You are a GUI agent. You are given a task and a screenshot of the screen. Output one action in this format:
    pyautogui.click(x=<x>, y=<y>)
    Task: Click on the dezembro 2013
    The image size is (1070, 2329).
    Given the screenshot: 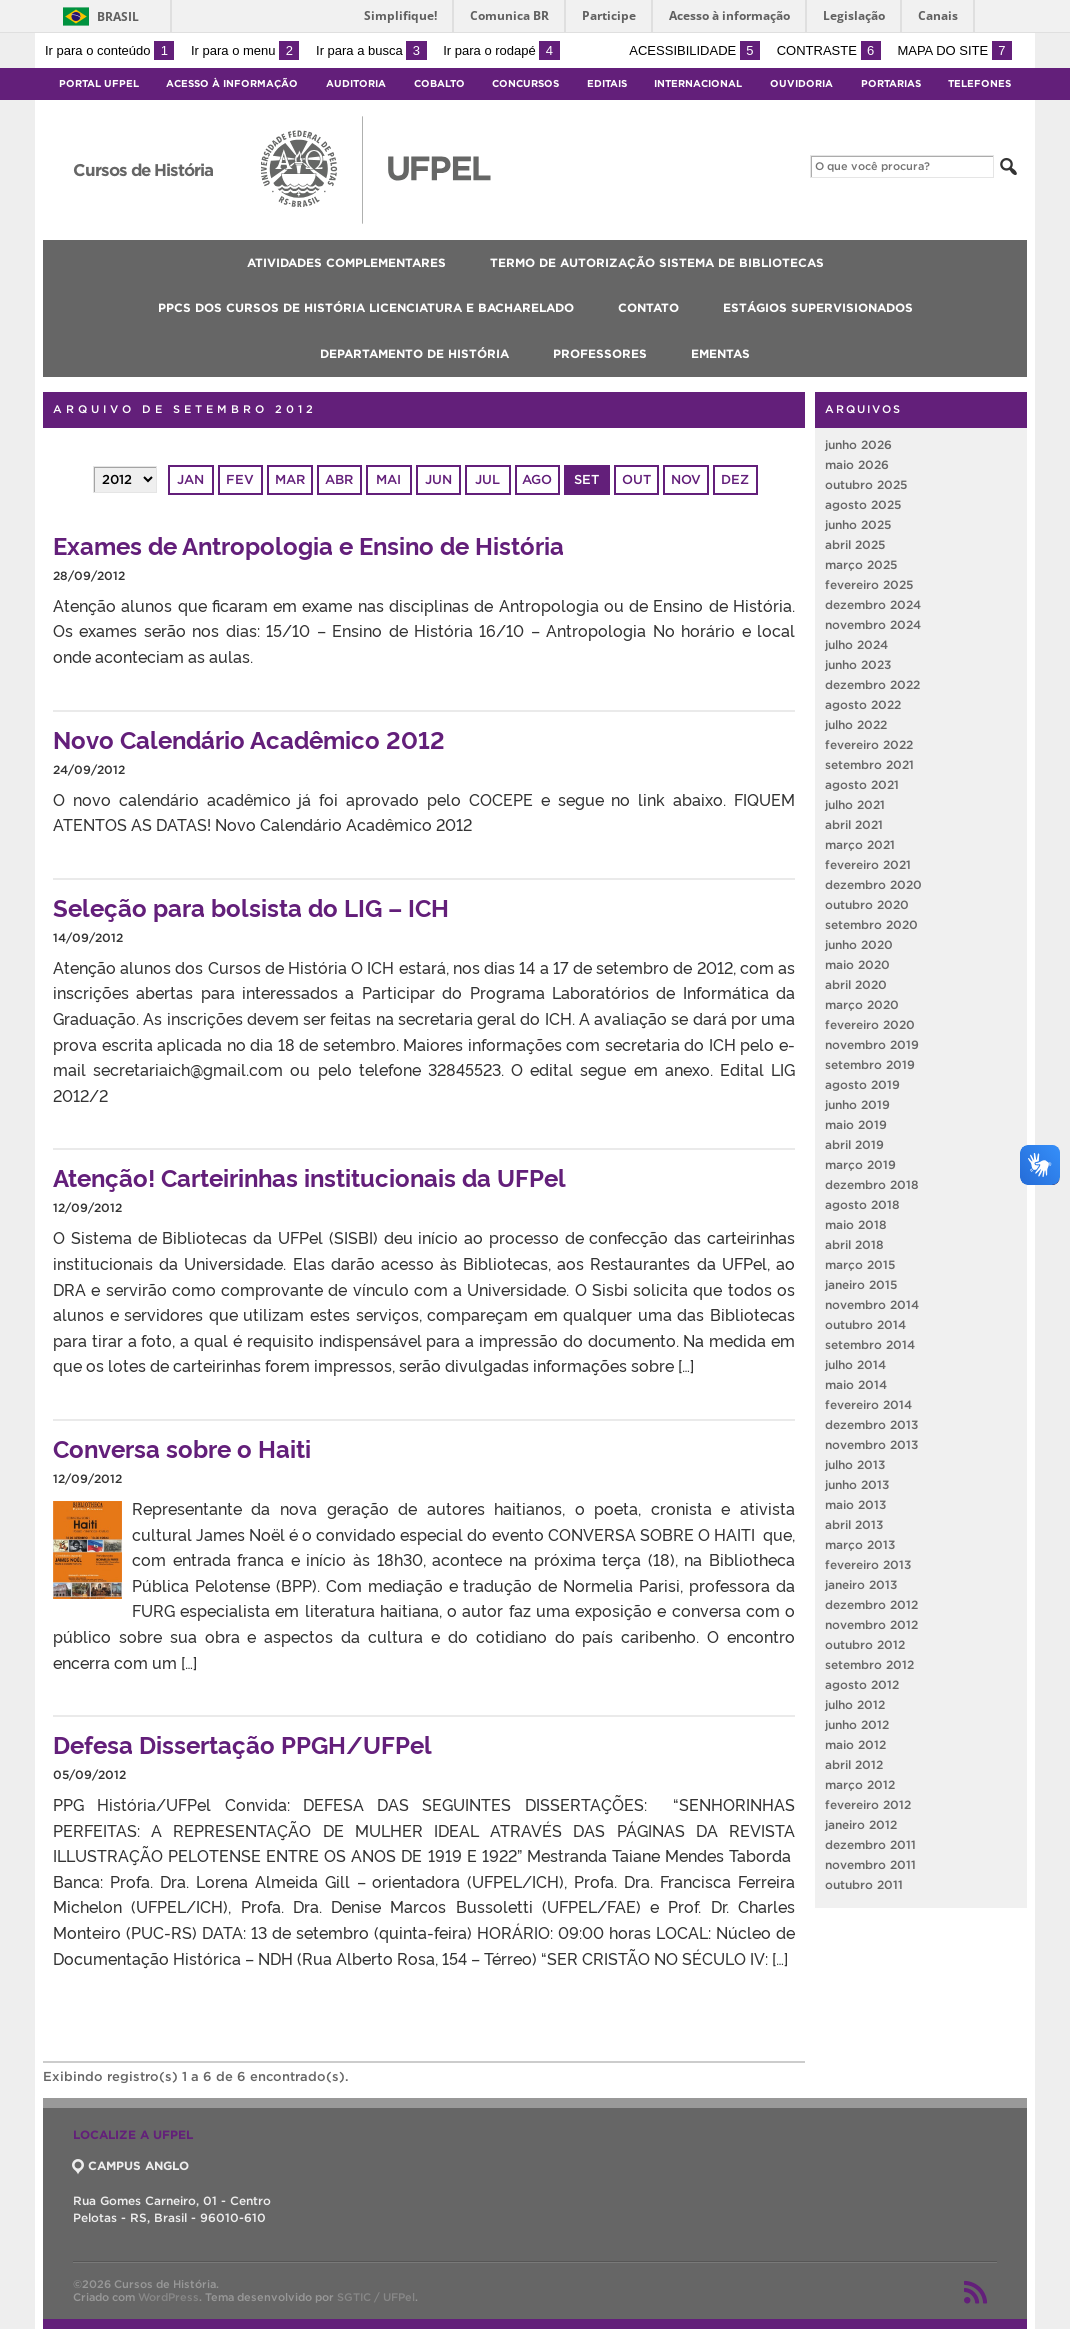 What is the action you would take?
    pyautogui.click(x=871, y=1424)
    